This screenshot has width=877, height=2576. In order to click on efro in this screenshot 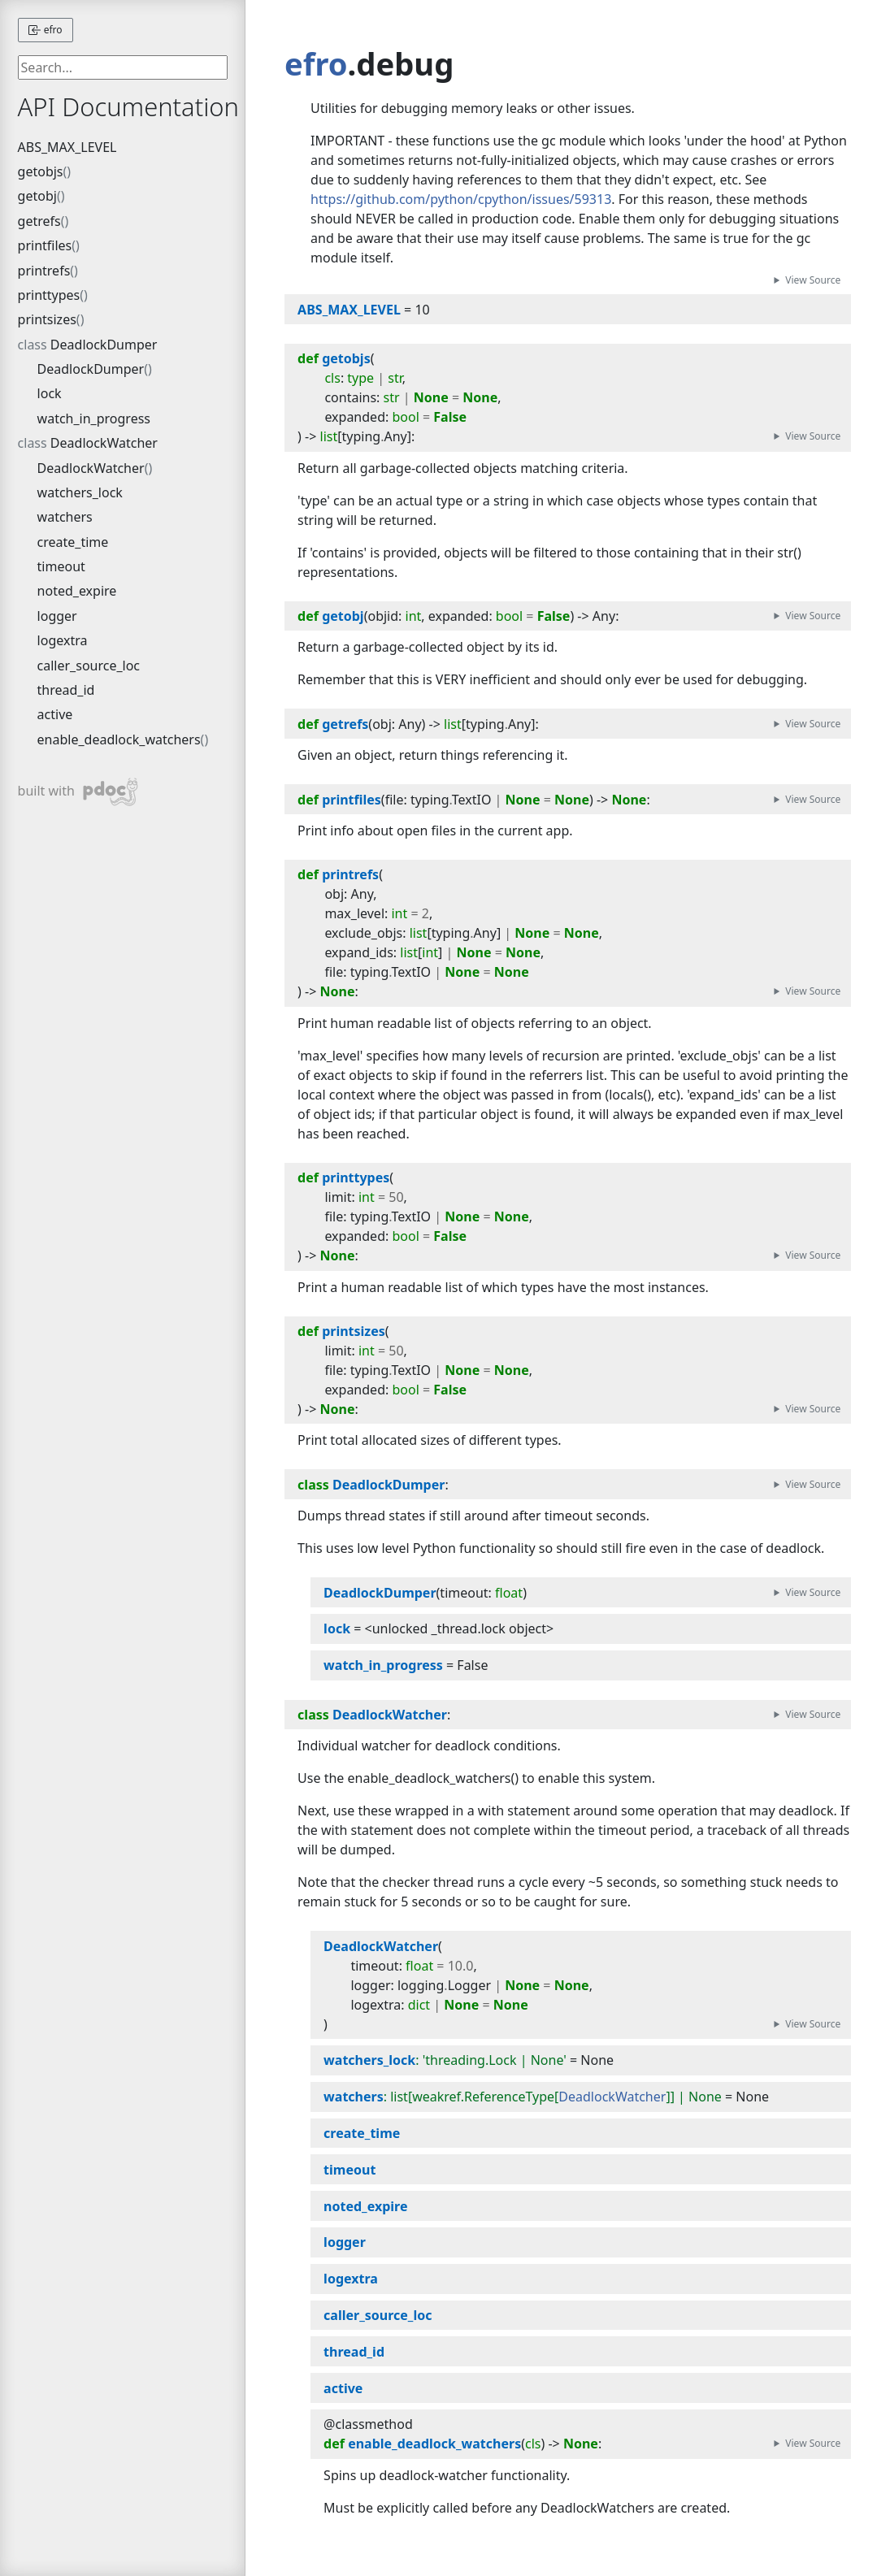, I will do `click(45, 30)`.